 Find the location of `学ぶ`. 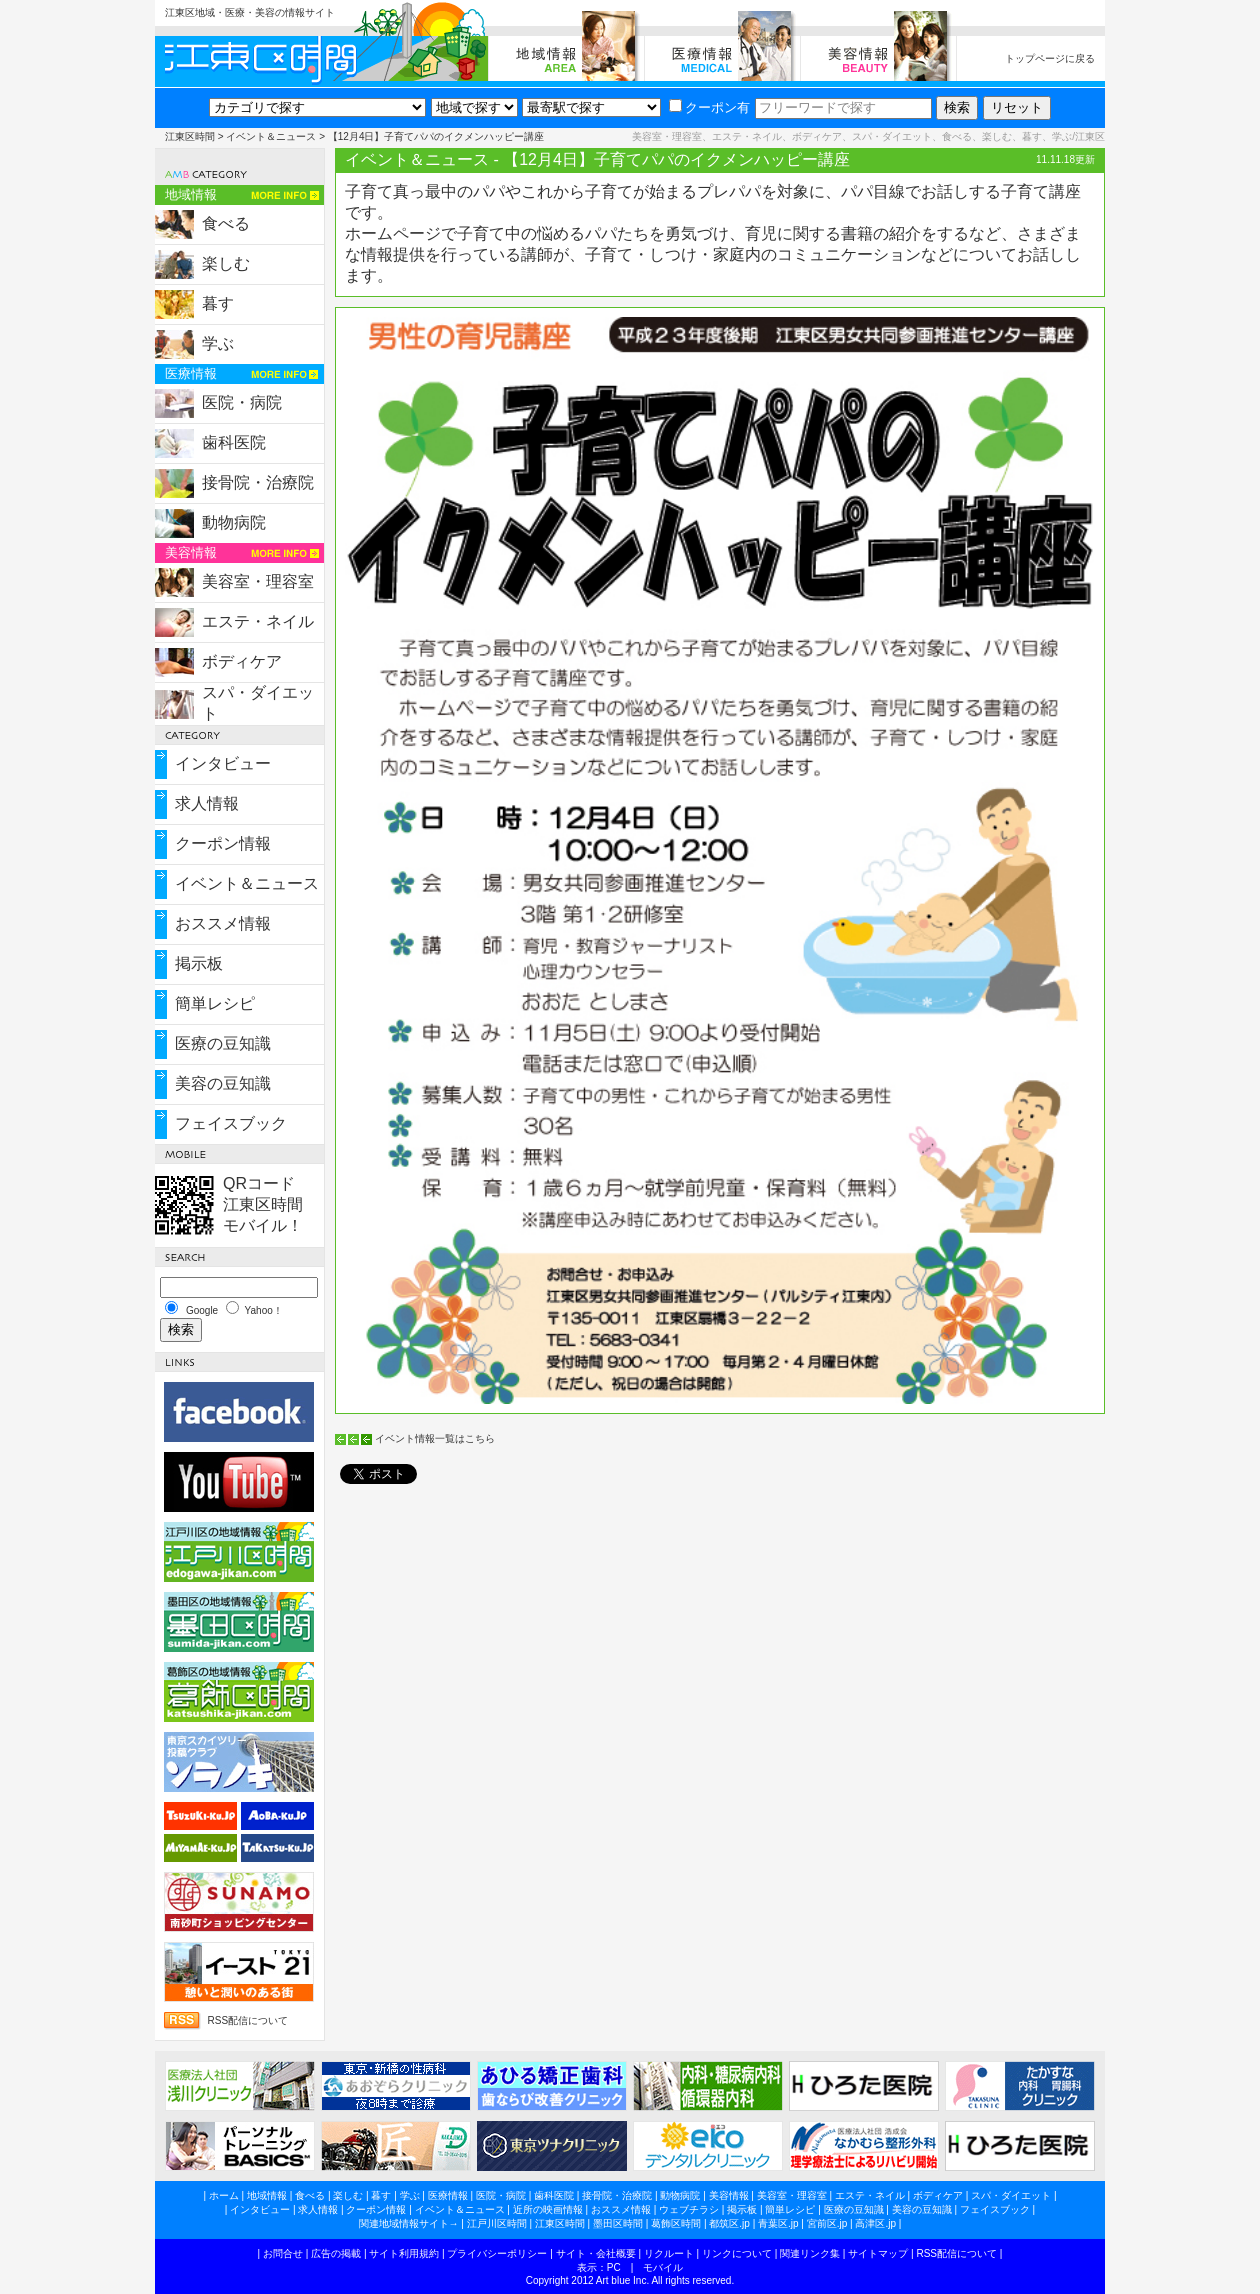

学ぶ is located at coordinates (218, 343).